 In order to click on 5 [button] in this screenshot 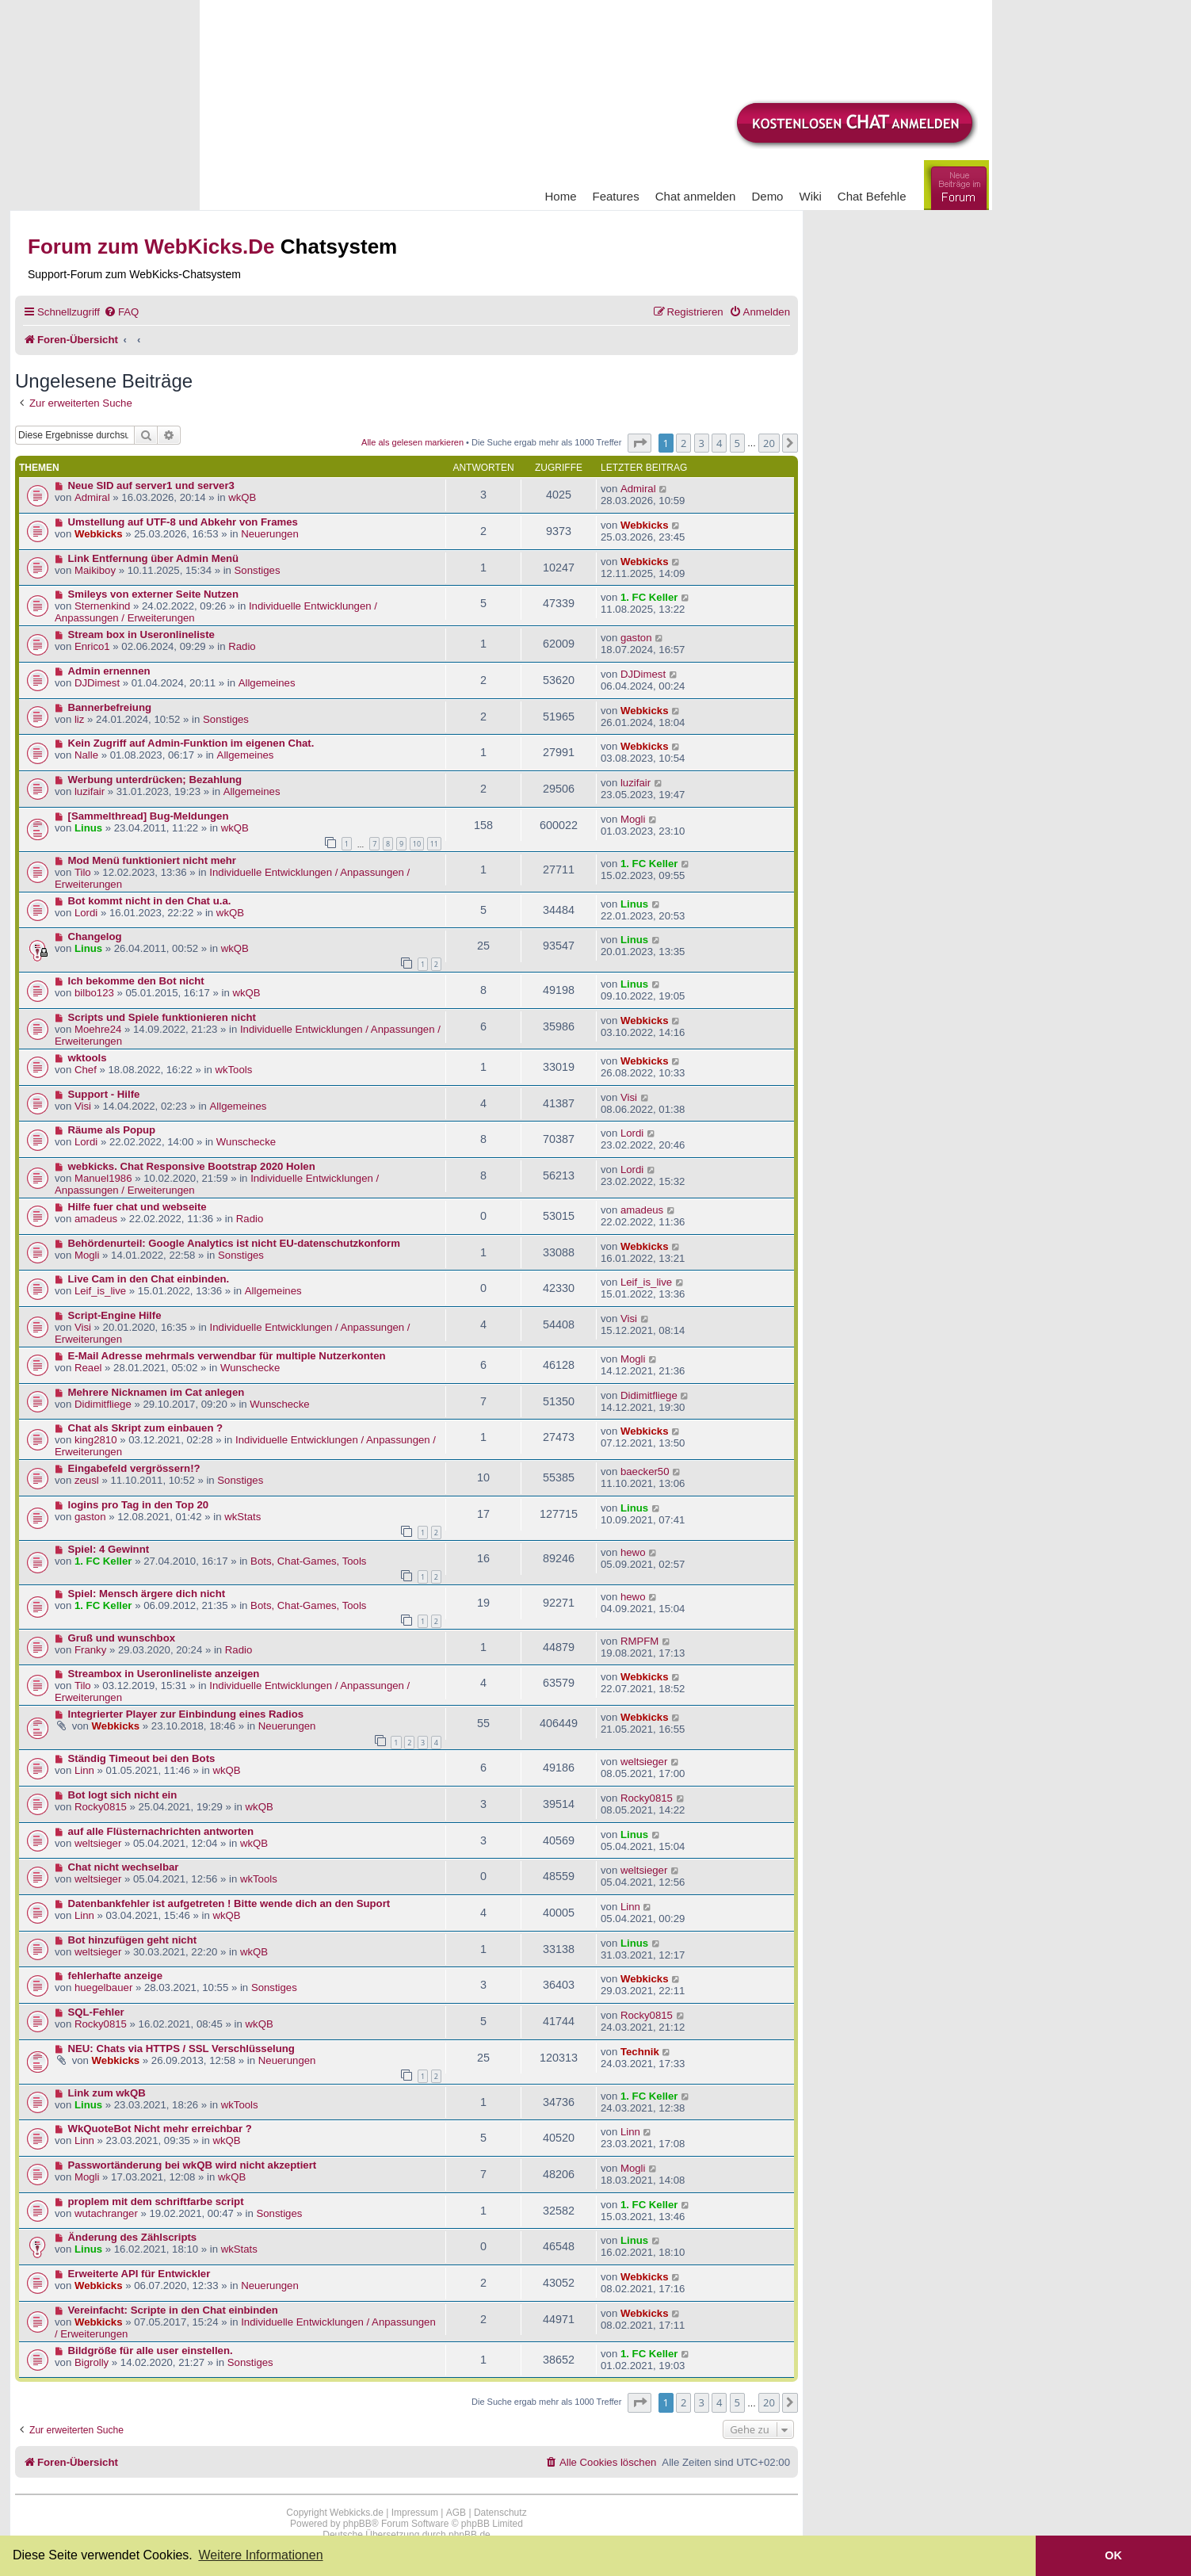, I will do `click(737, 443)`.